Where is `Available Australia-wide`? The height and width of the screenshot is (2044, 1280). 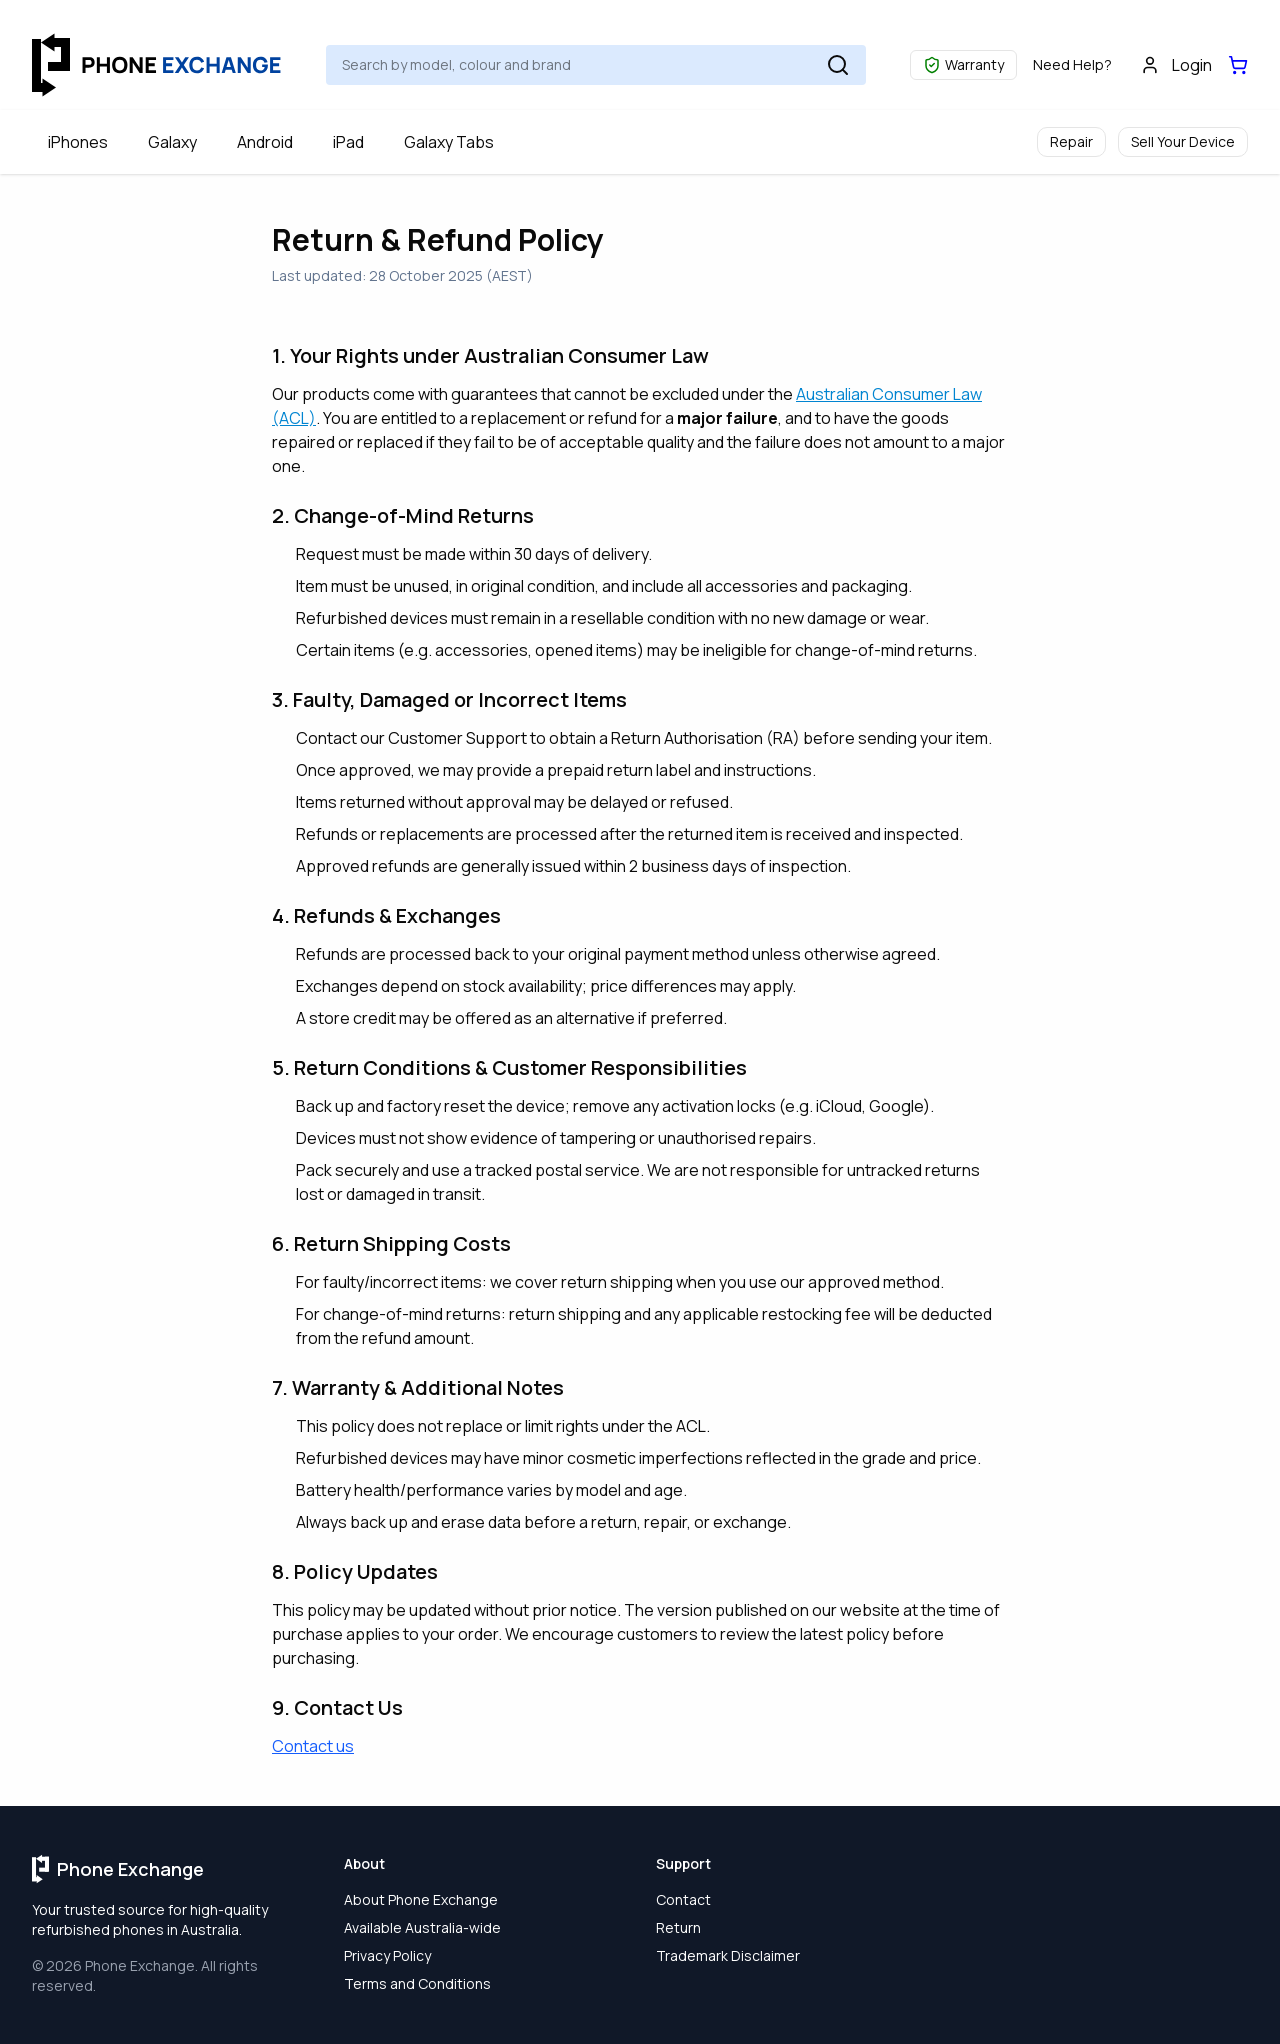 Available Australia-wide is located at coordinates (422, 1927).